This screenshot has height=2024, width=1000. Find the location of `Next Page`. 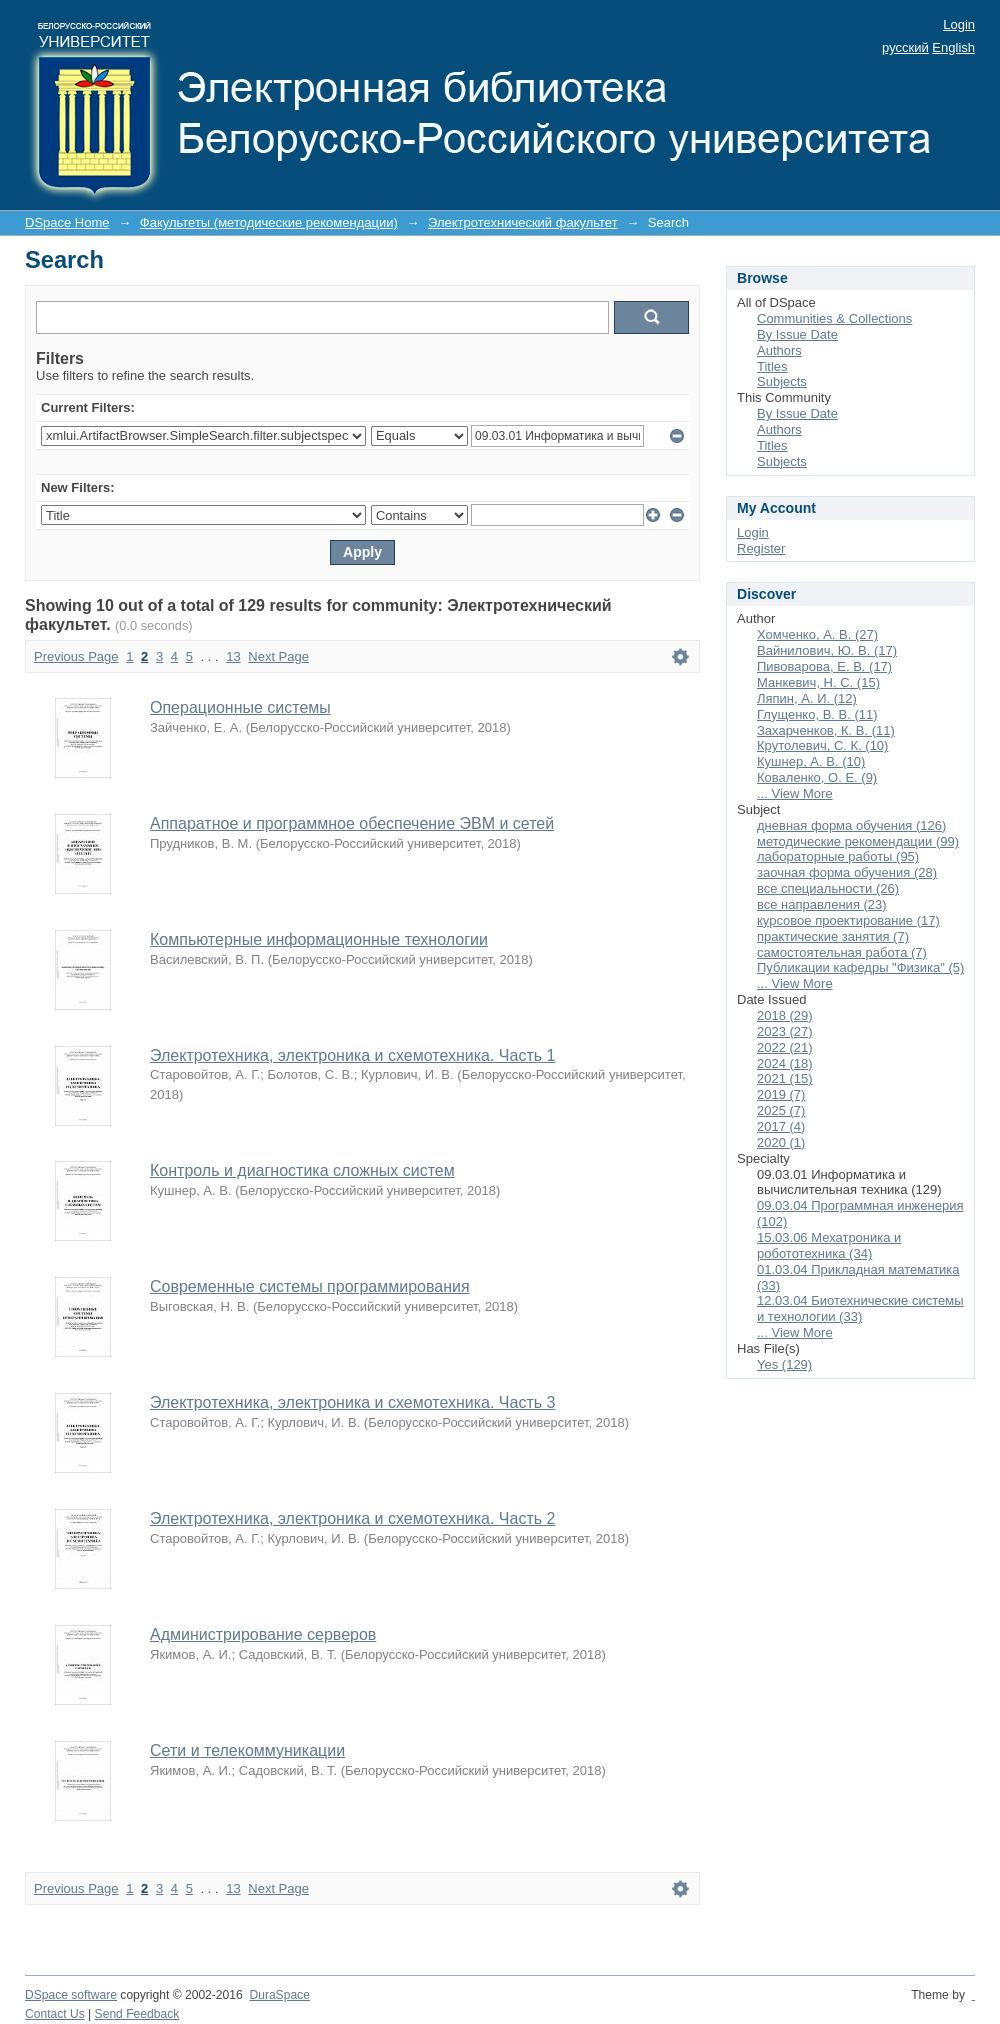

Next Page is located at coordinates (278, 656).